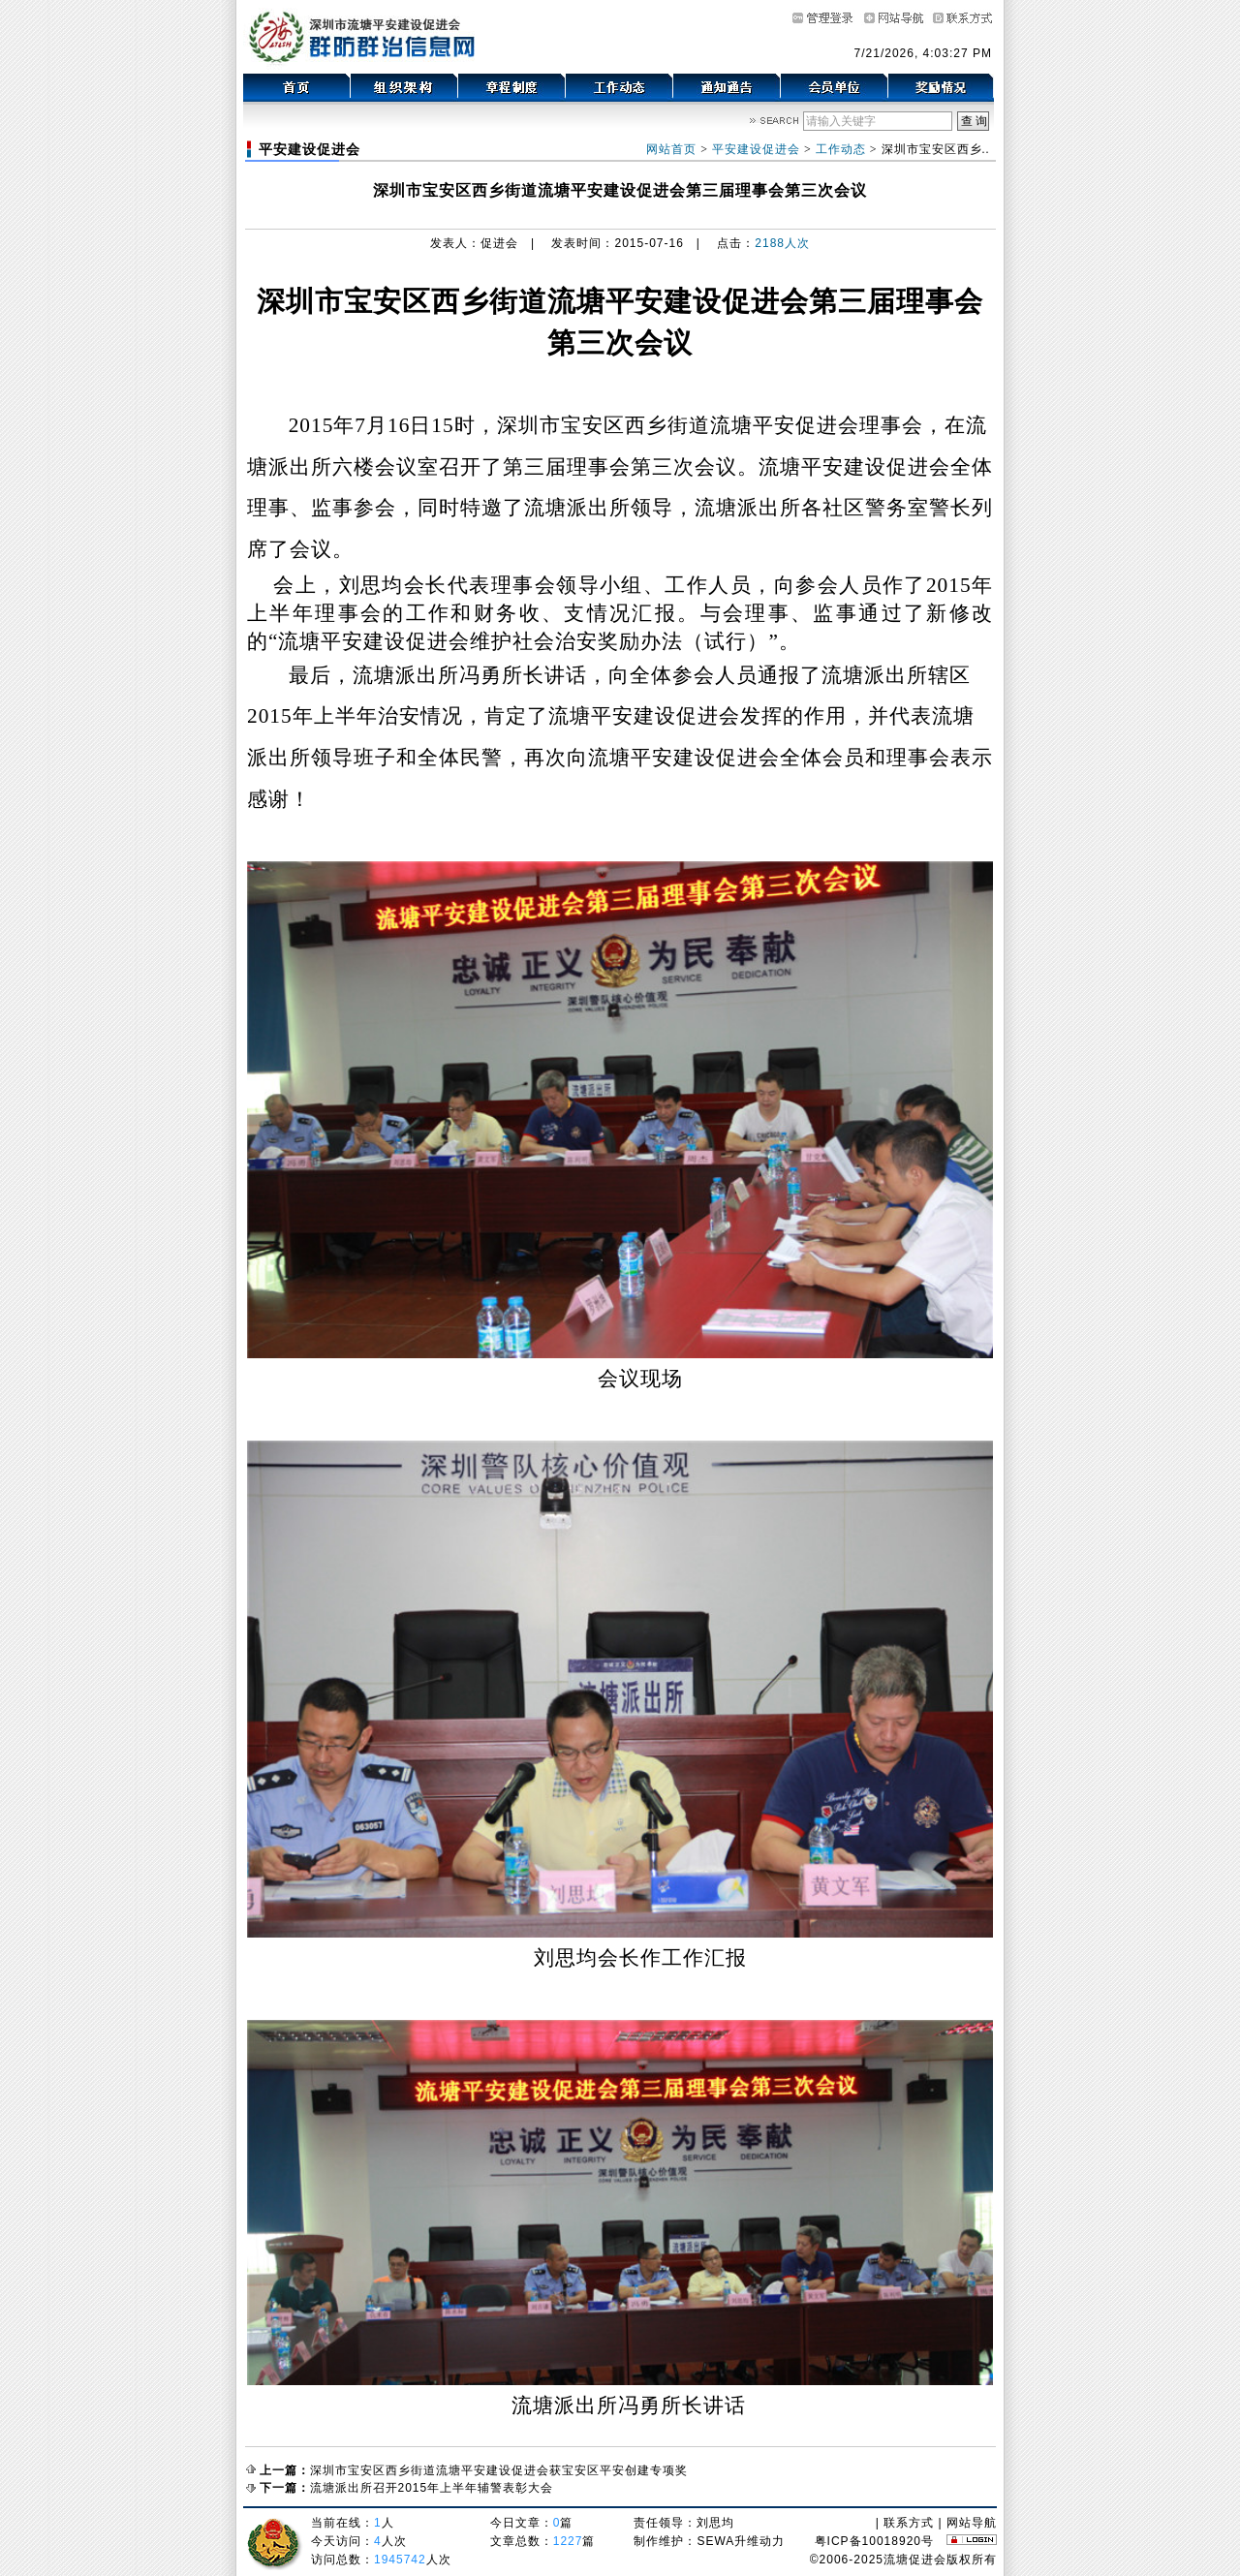 Image resolution: width=1240 pixels, height=2576 pixels. I want to click on 网站导航, so click(971, 2522).